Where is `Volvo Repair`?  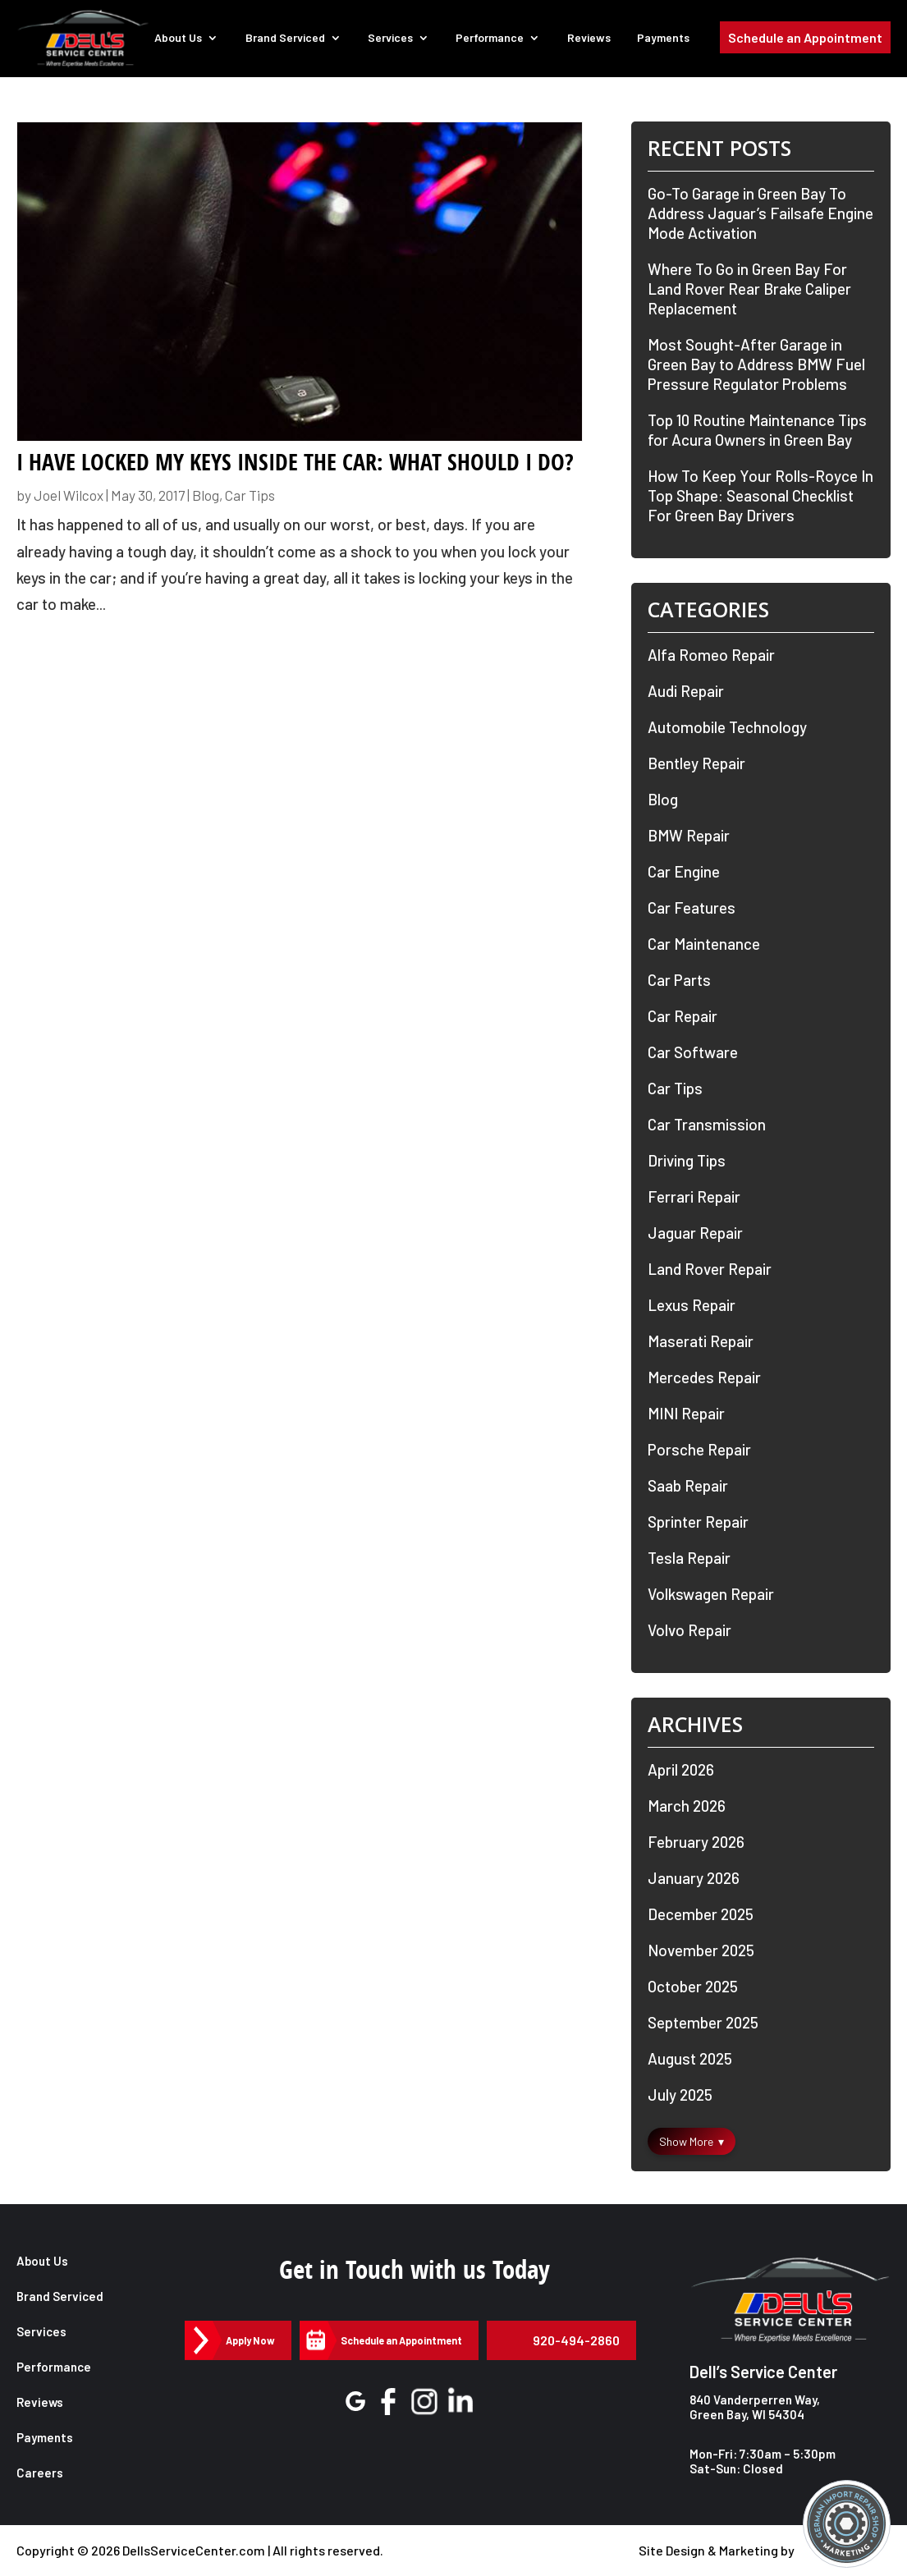 Volvo Repair is located at coordinates (689, 1629).